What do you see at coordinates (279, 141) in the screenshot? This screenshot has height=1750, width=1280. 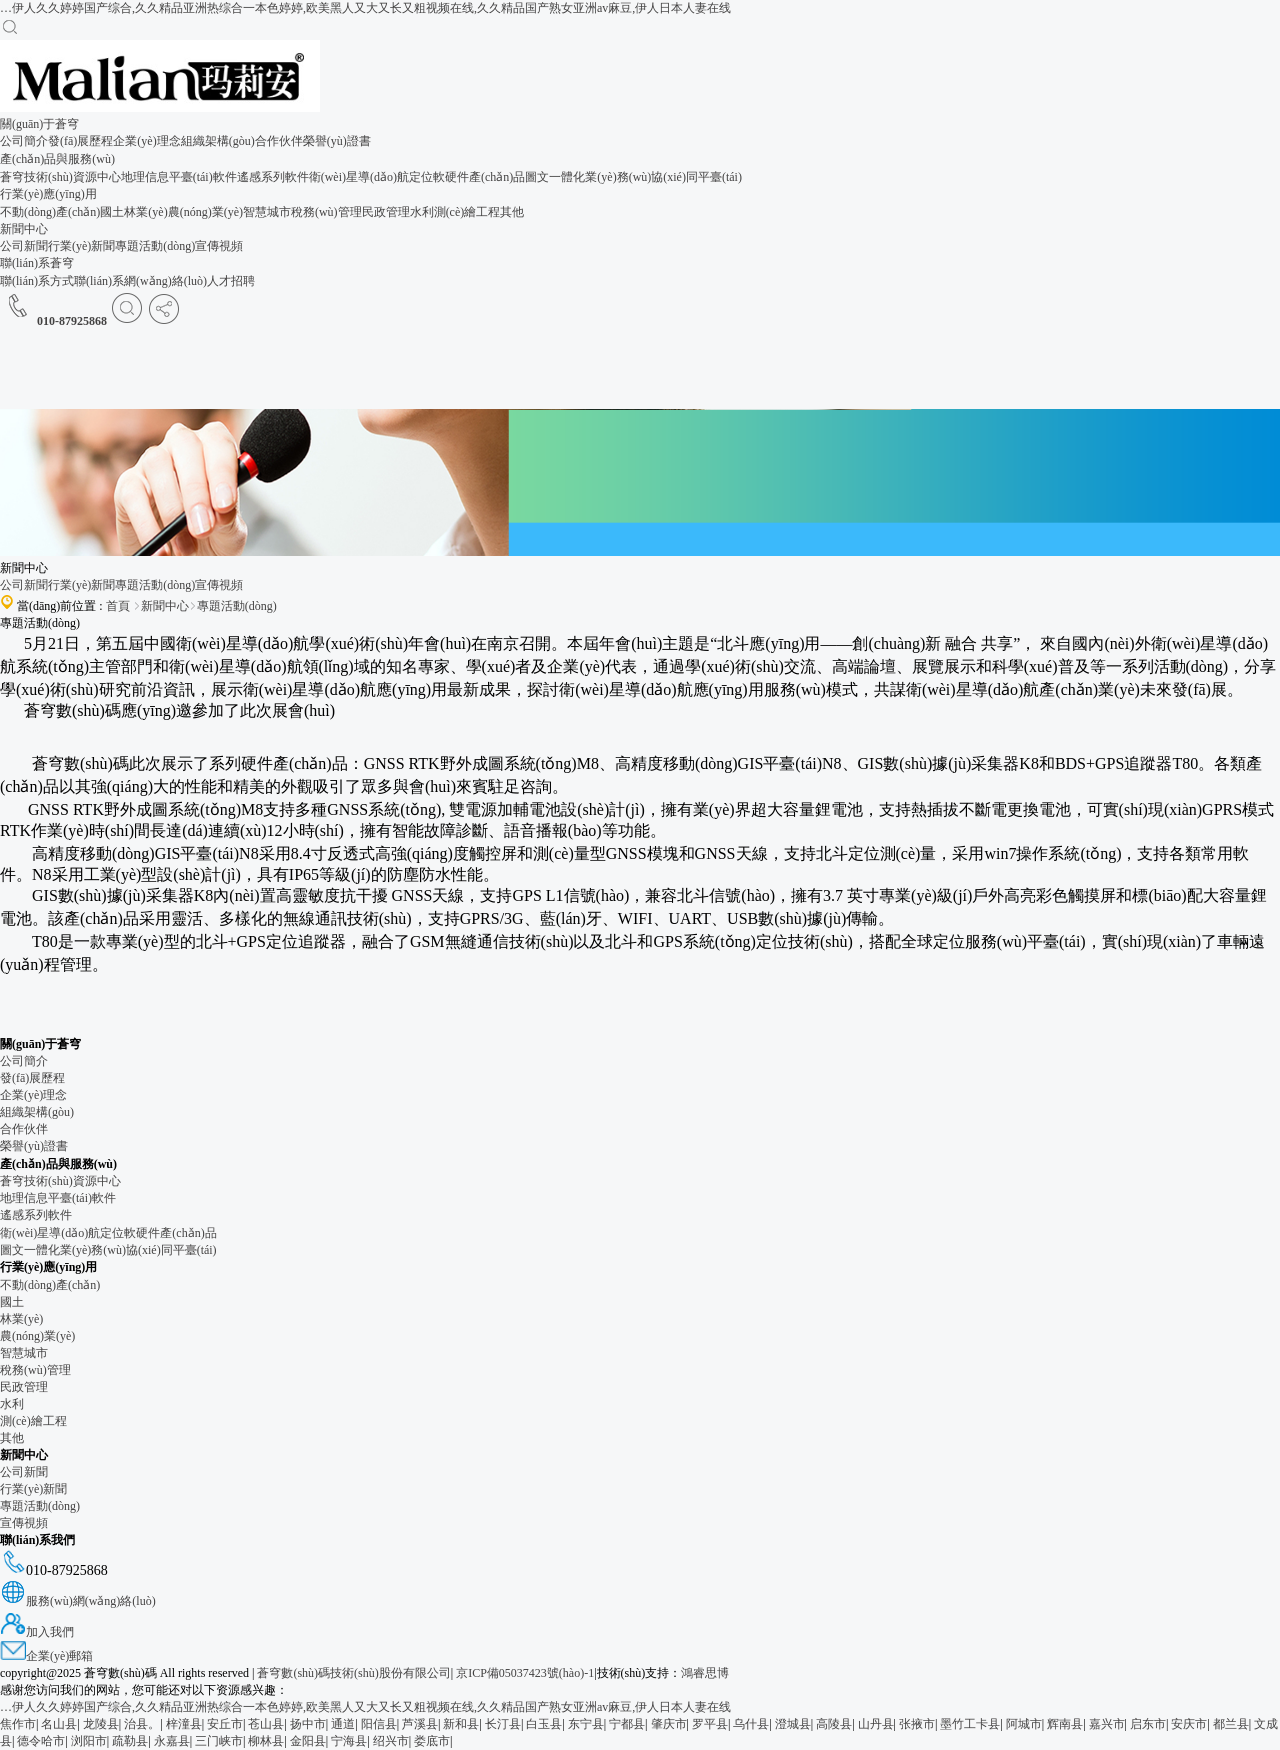 I see `合作伙伴` at bounding box center [279, 141].